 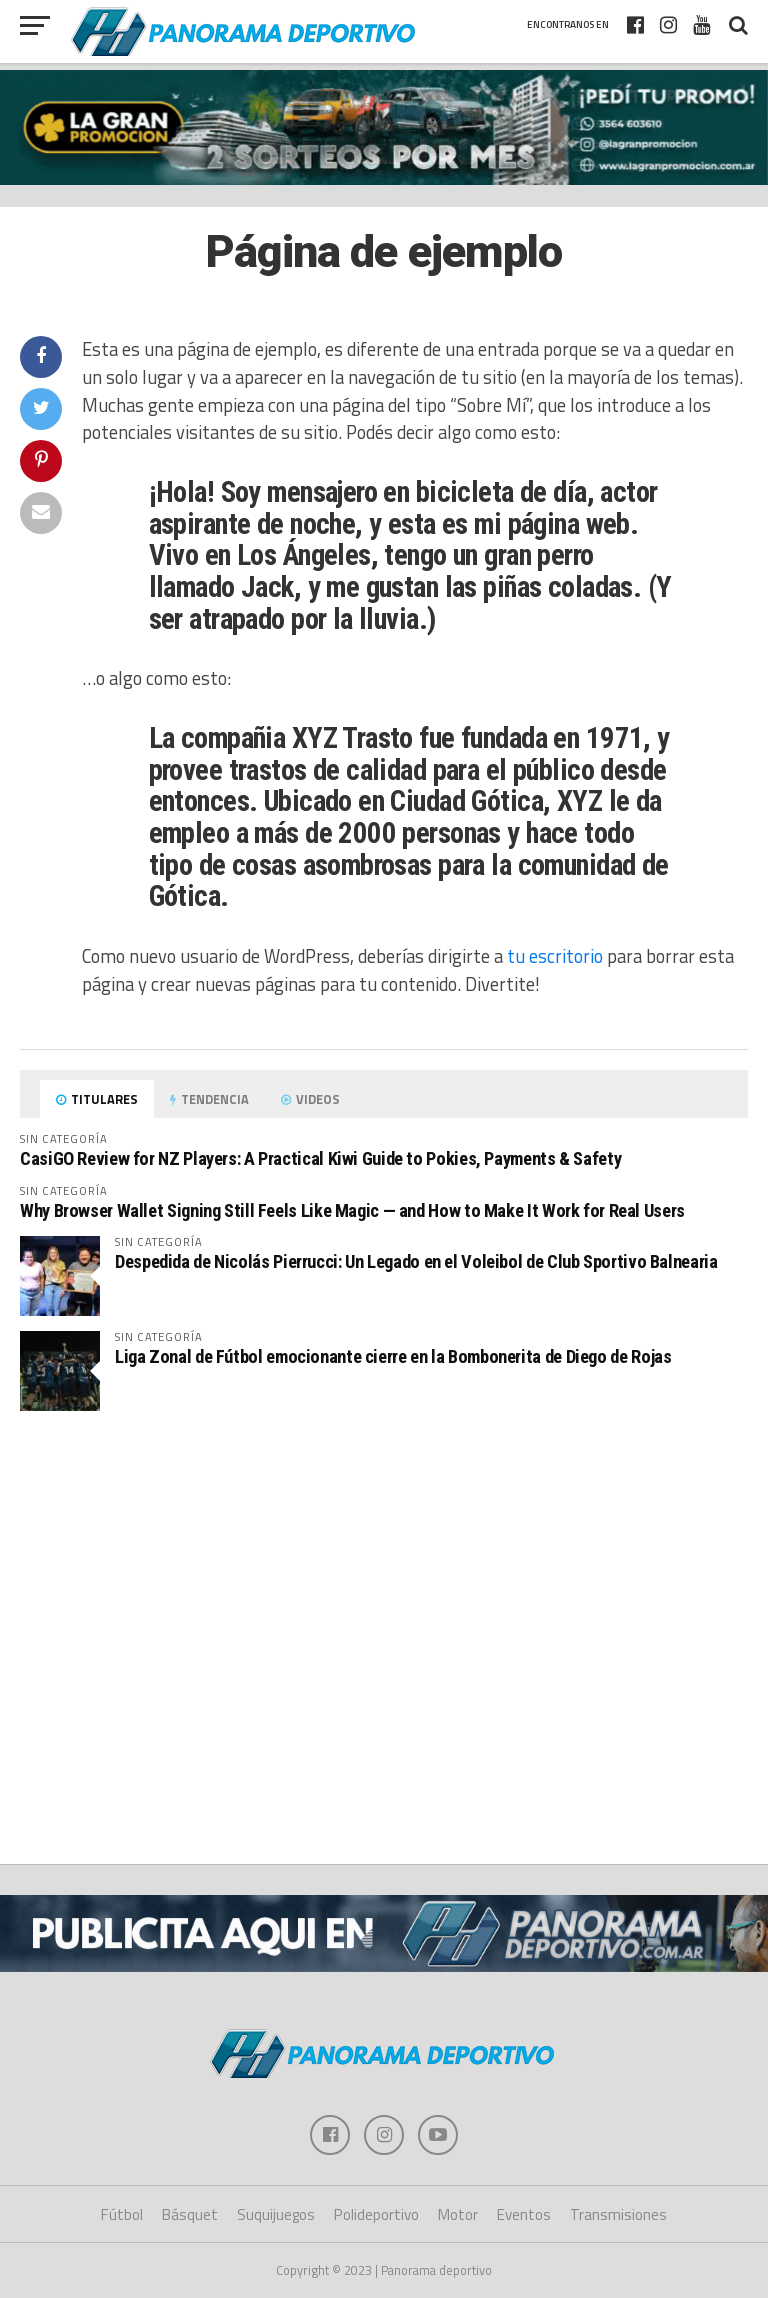 What do you see at coordinates (384, 1477) in the screenshot?
I see `[Advertisement]` at bounding box center [384, 1477].